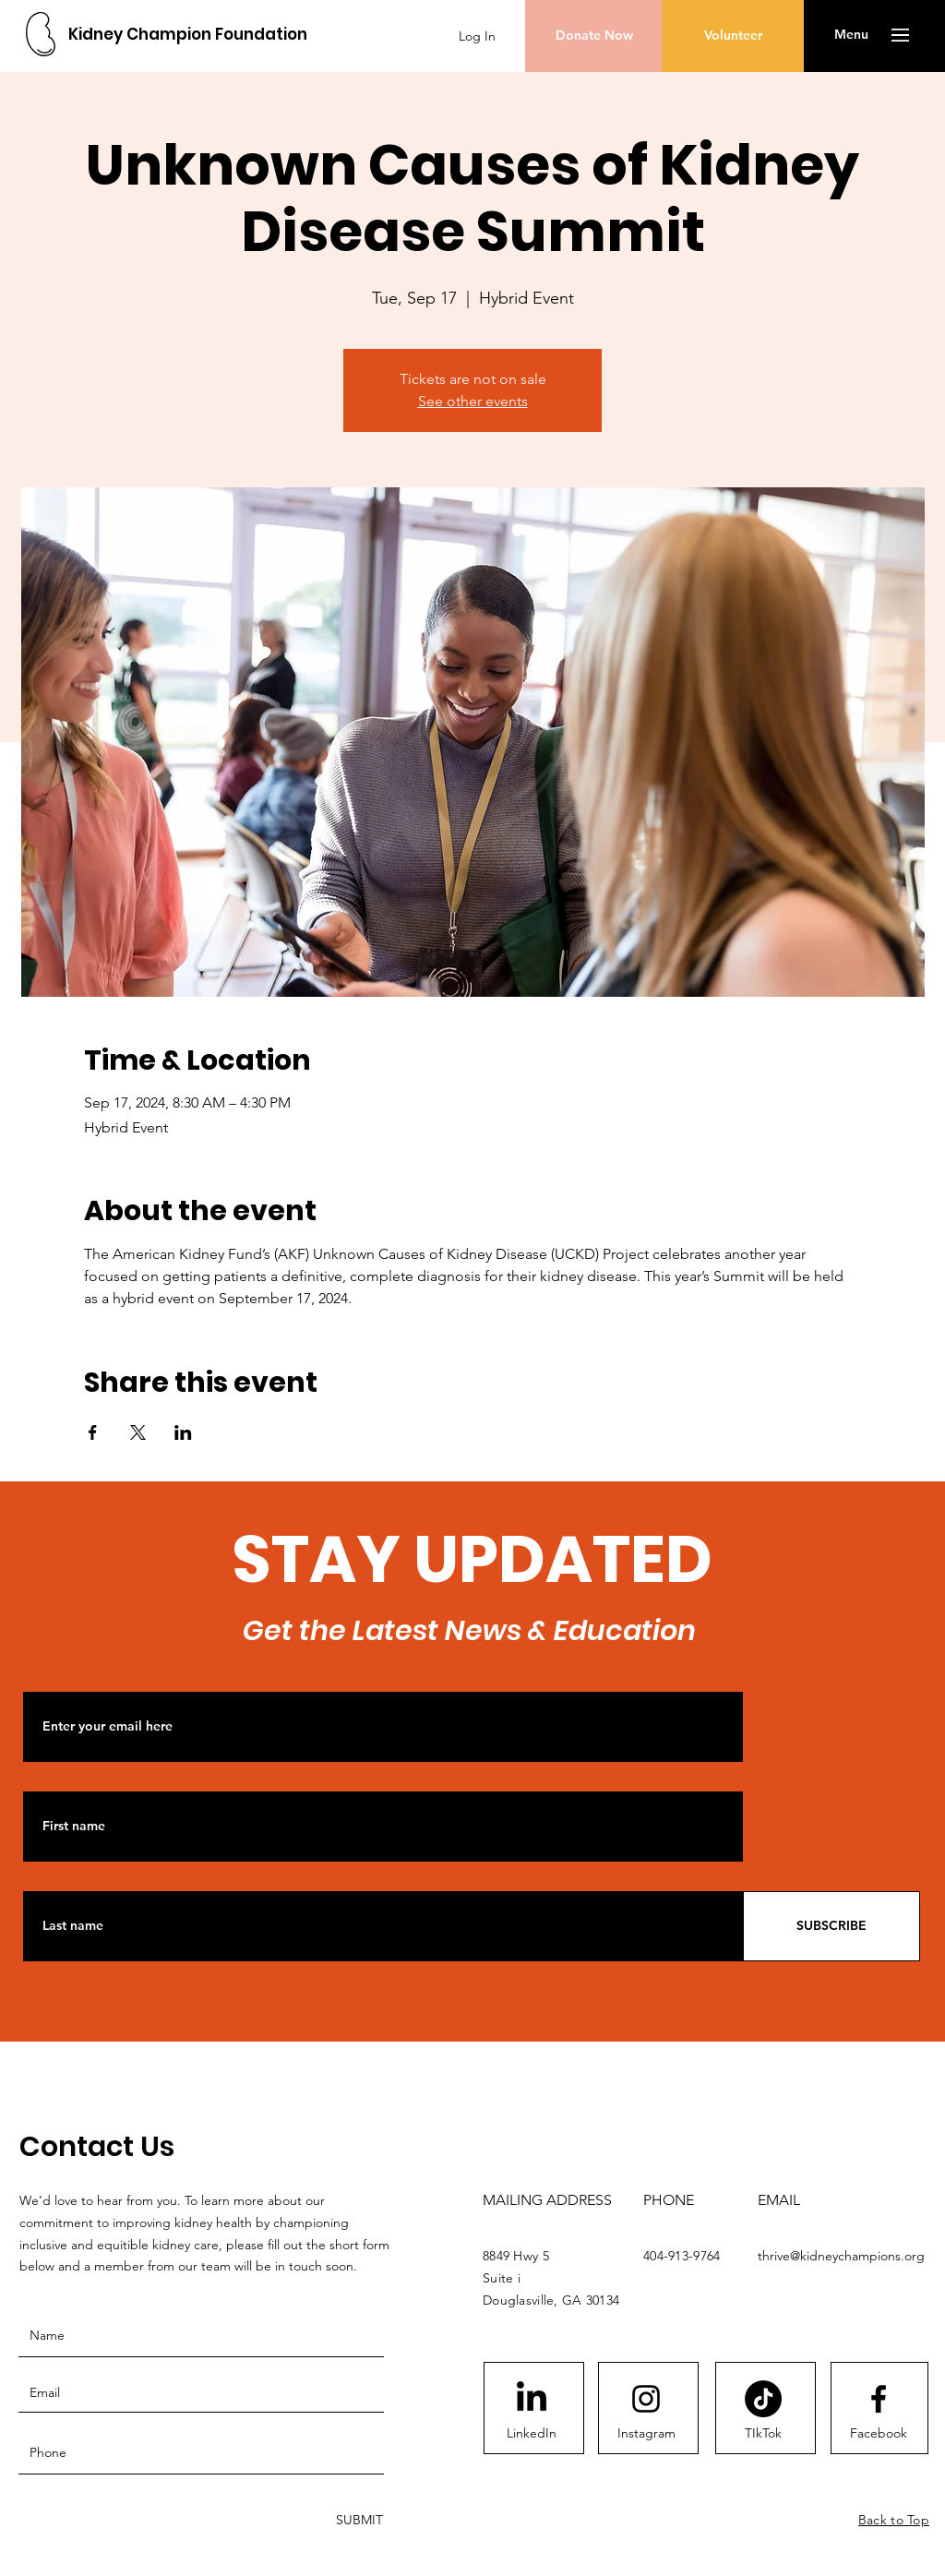 This screenshot has width=945, height=2576. What do you see at coordinates (357, 2520) in the screenshot?
I see `[SUBMIT]` at bounding box center [357, 2520].